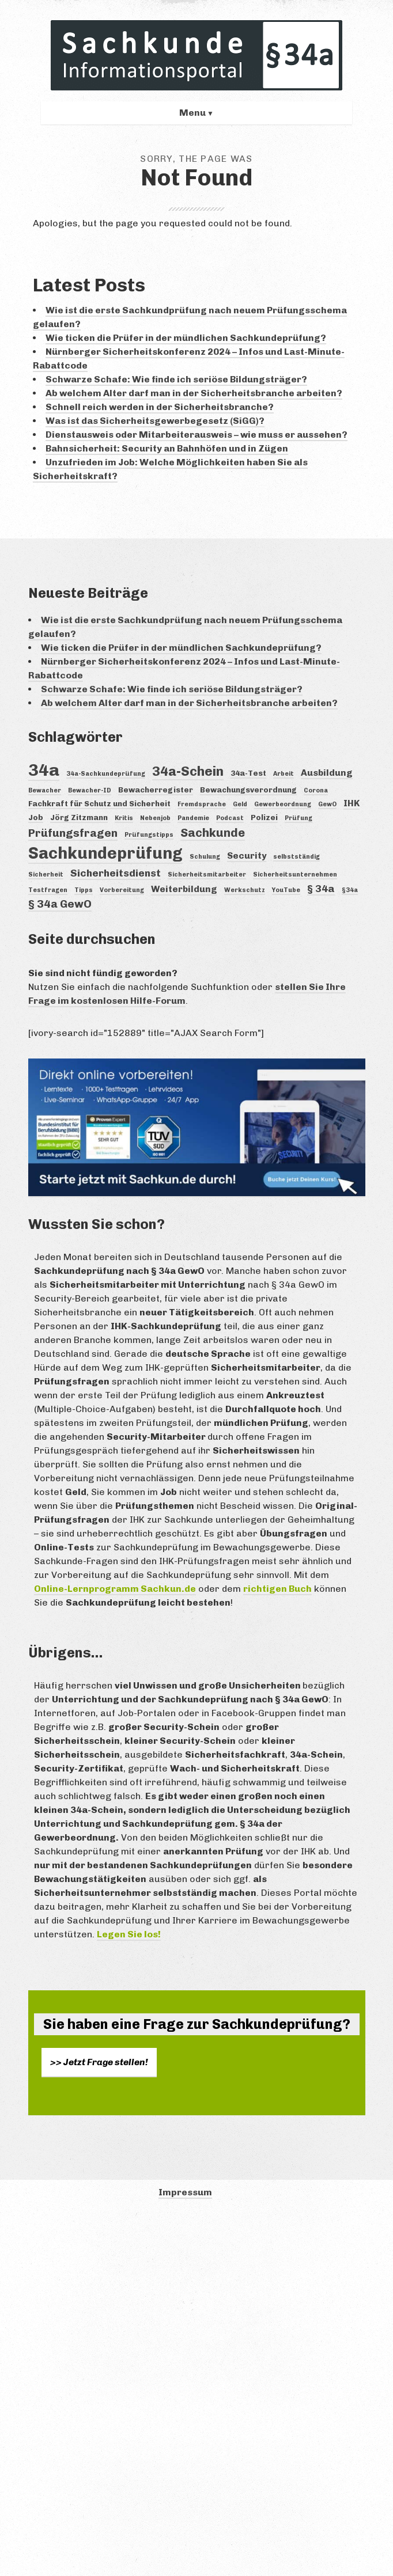 The height and width of the screenshot is (2576, 393). Describe the element at coordinates (240, 804) in the screenshot. I see `Geld [Geld (3 Einträge)]` at that location.